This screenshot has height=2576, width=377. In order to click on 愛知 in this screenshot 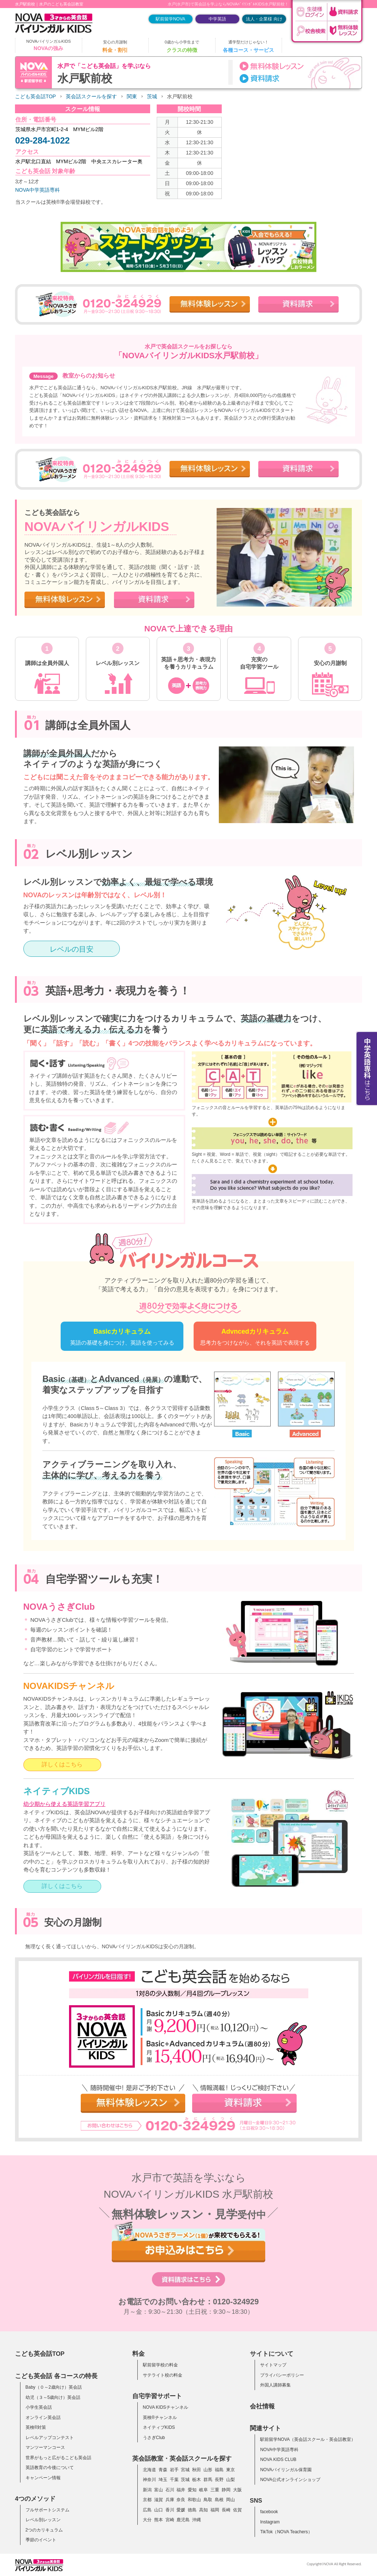, I will do `click(192, 2489)`.